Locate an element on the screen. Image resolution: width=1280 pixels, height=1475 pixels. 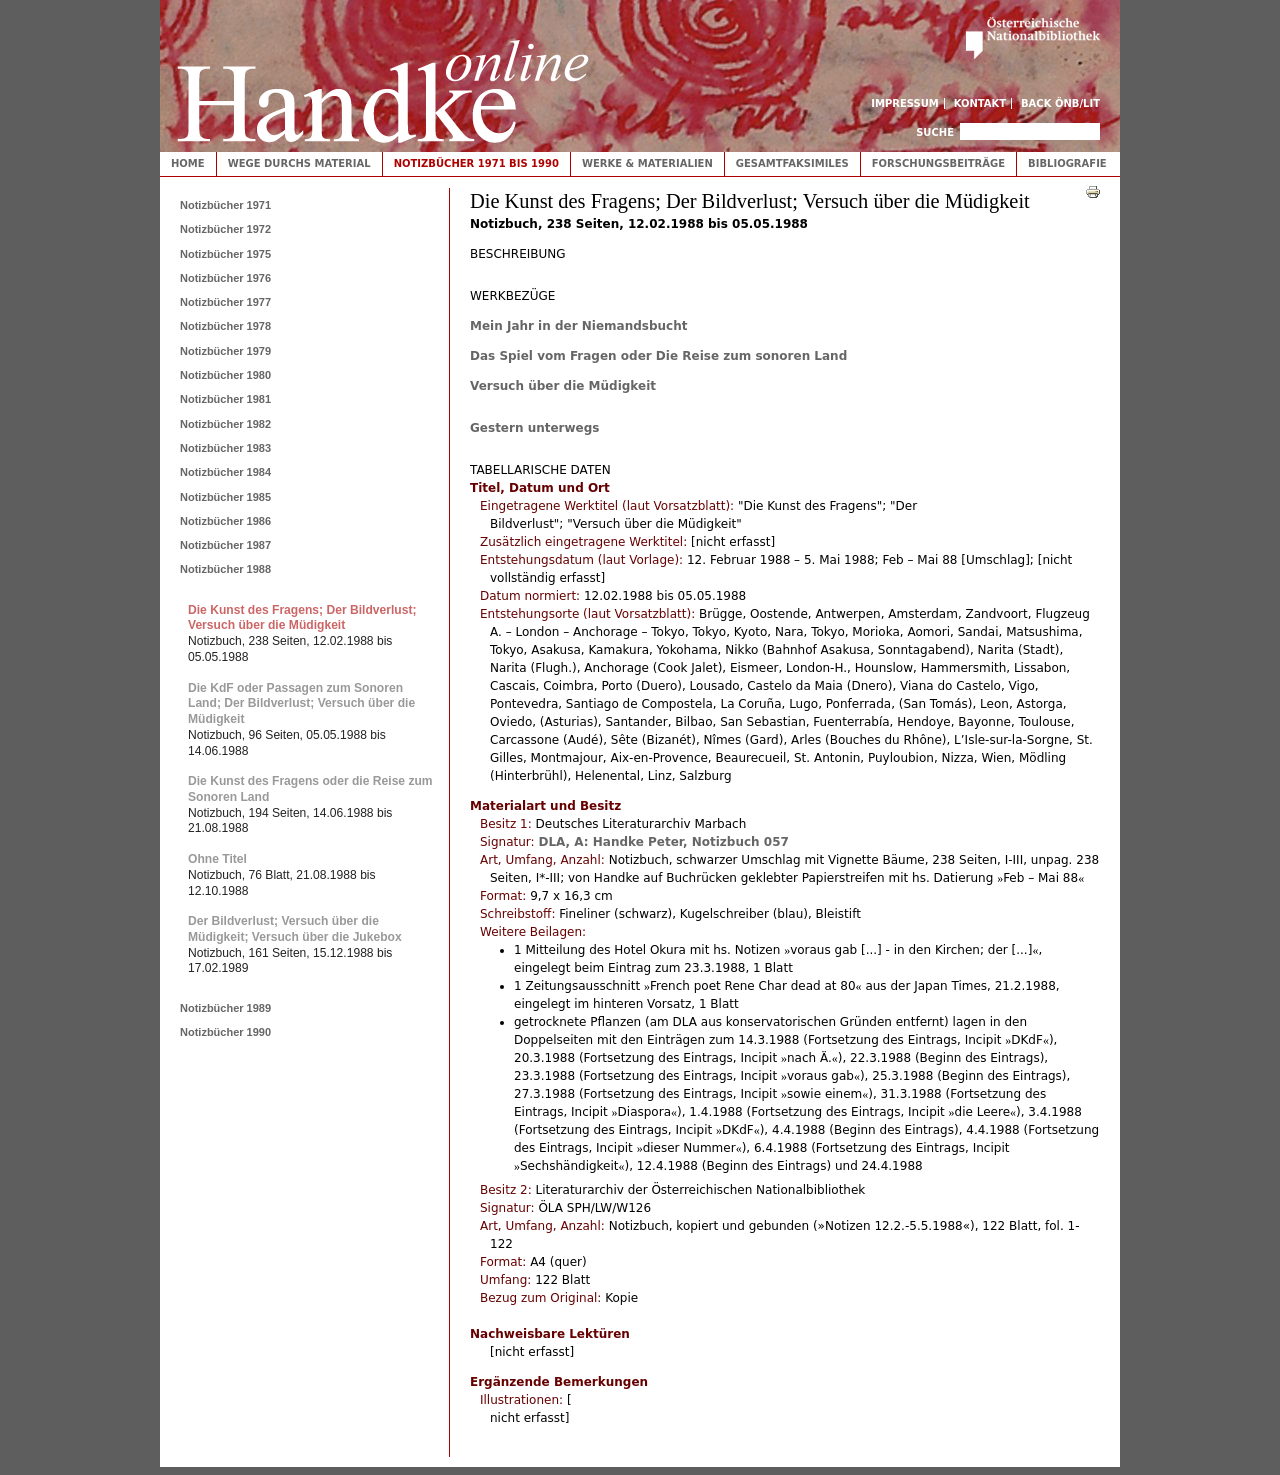
Back ÖNB/LIT is located at coordinates (1060, 103).